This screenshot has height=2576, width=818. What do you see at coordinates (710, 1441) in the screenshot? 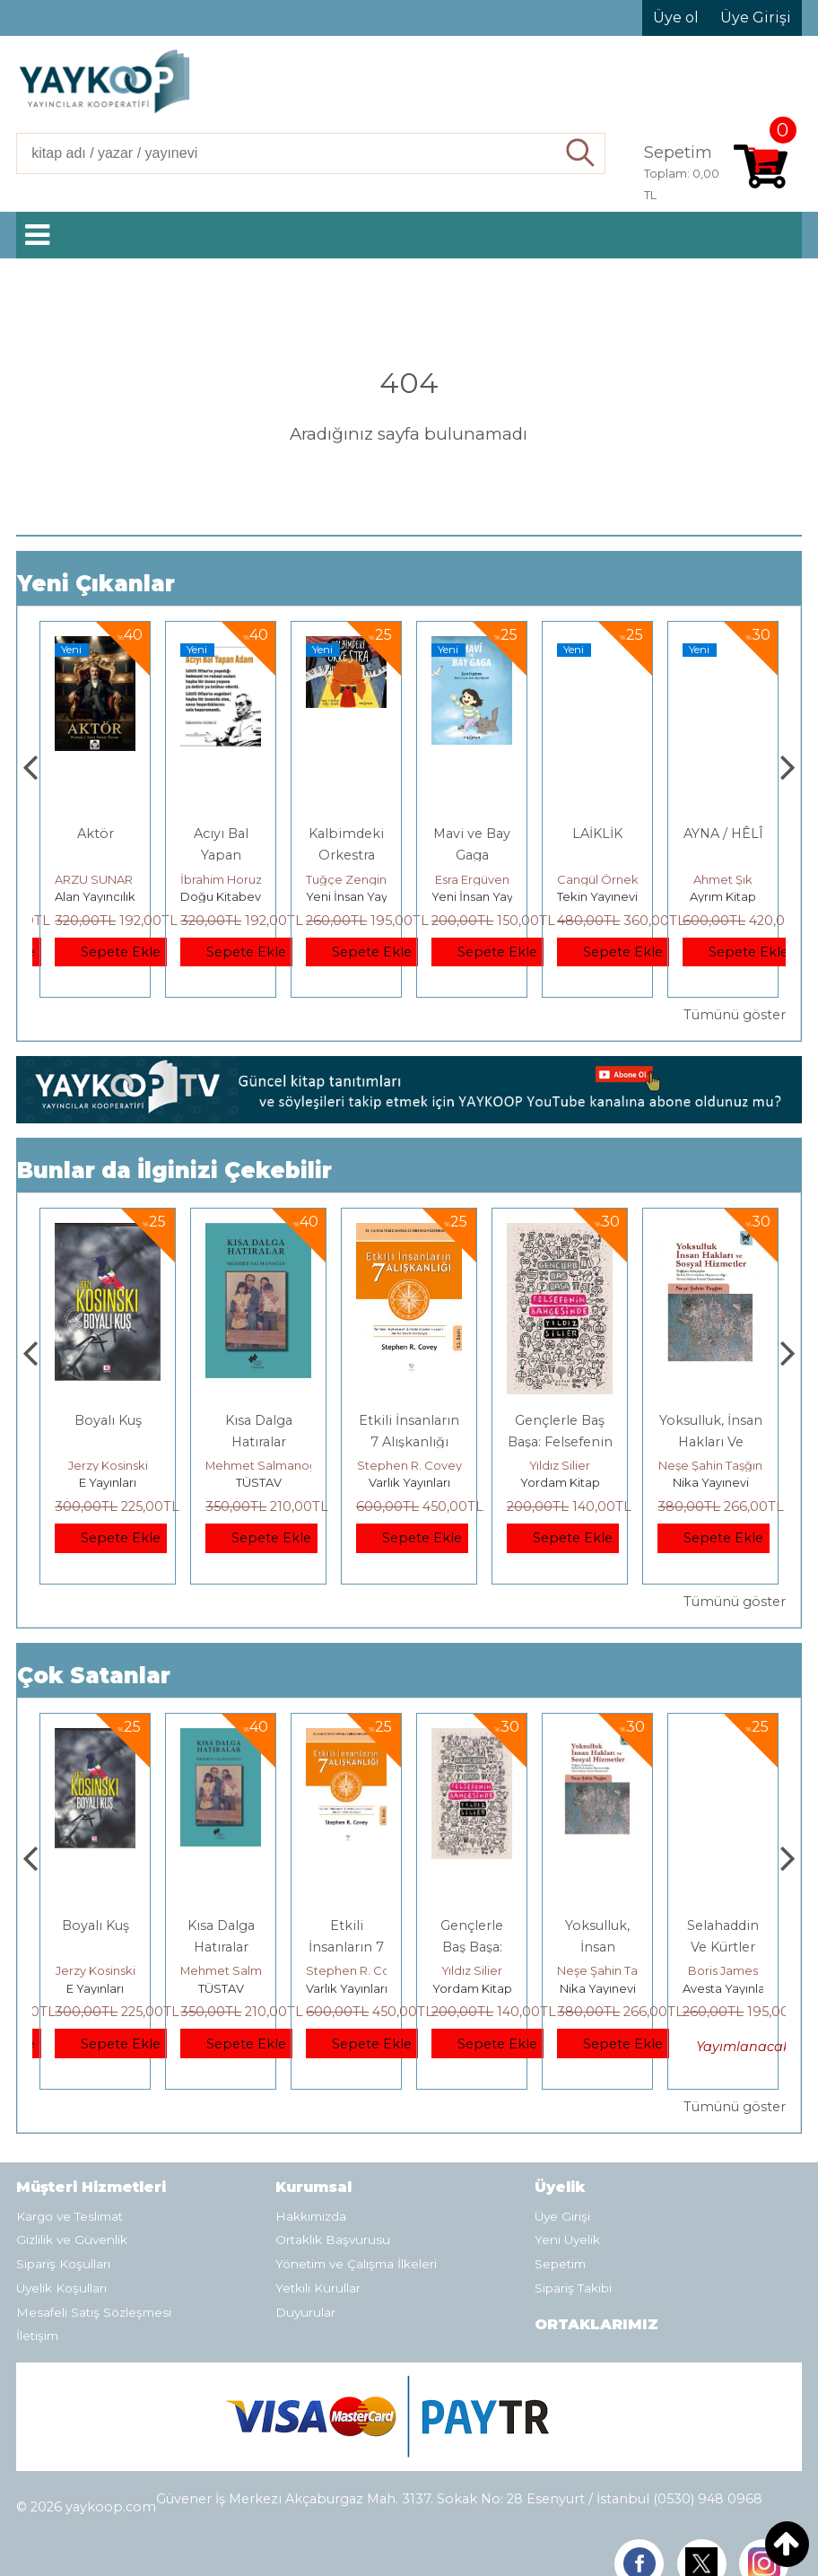
I see `Gençlerle Baş Başa: Felsefenin Bahçesinde` at bounding box center [710, 1441].